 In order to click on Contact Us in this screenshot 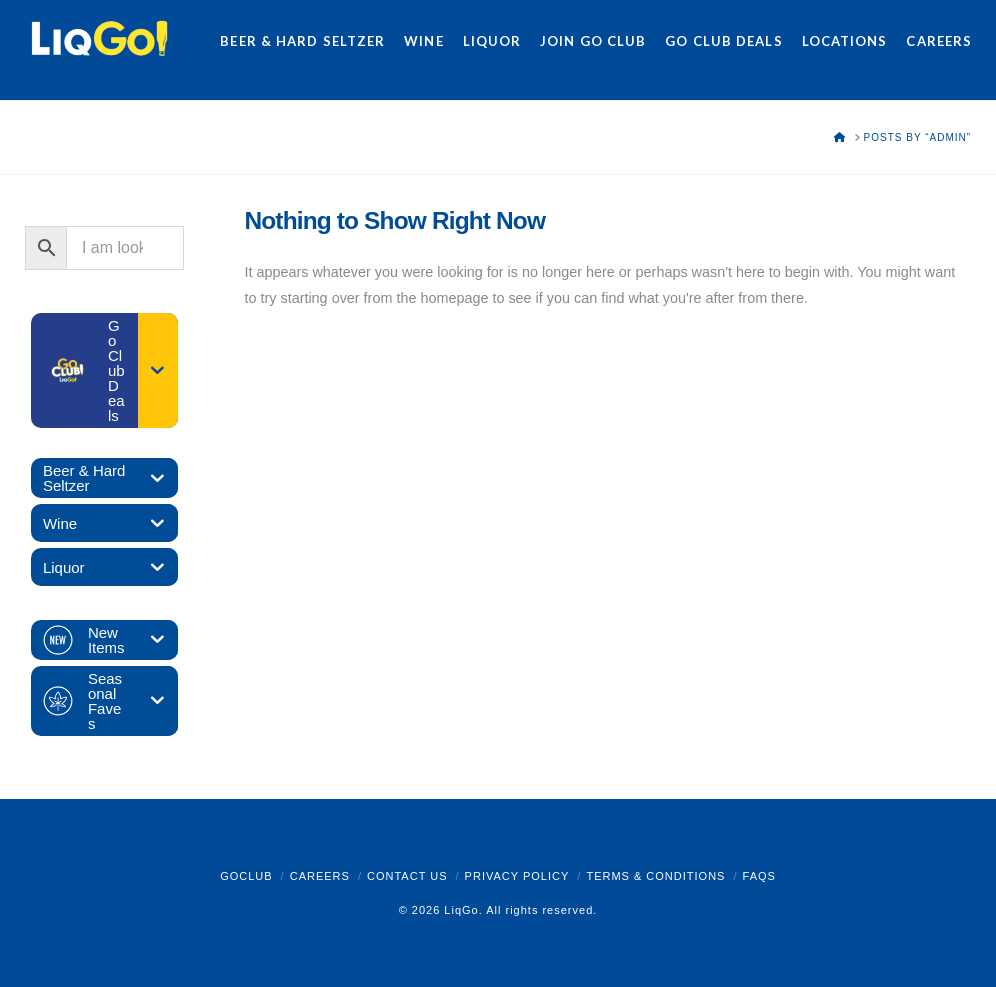, I will do `click(407, 876)`.